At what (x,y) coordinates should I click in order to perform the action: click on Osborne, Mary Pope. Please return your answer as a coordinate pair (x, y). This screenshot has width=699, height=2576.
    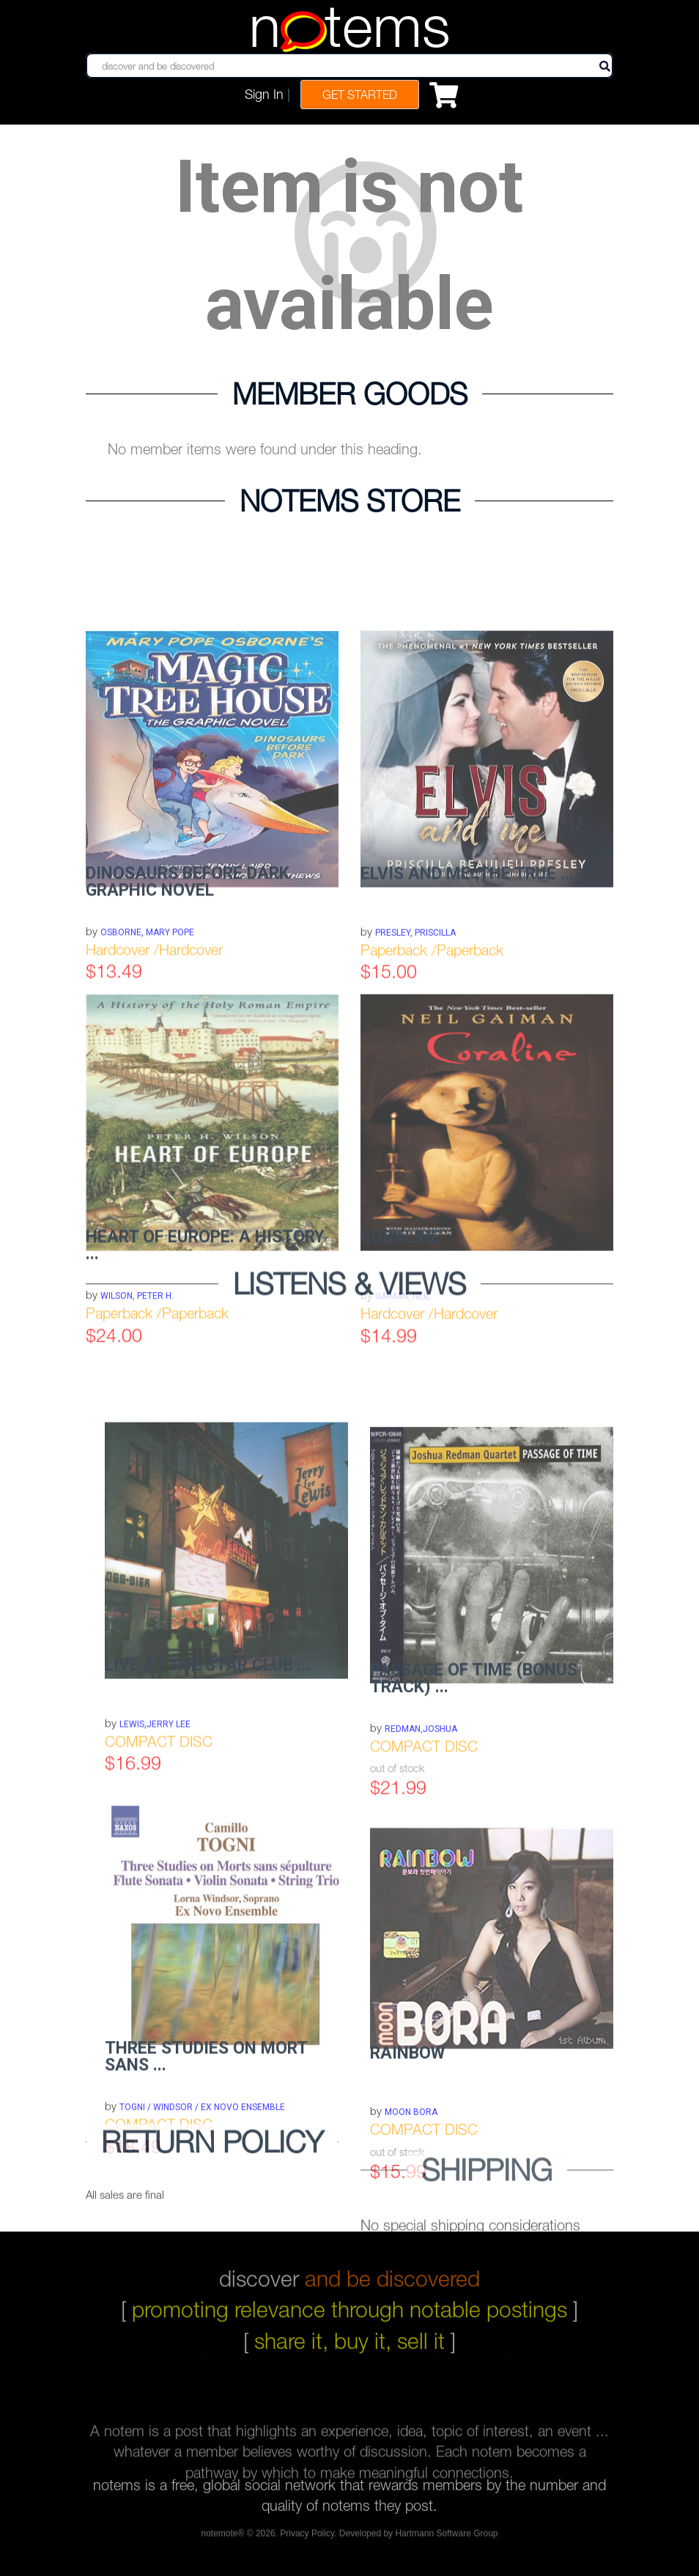
    Looking at the image, I should click on (147, 1024).